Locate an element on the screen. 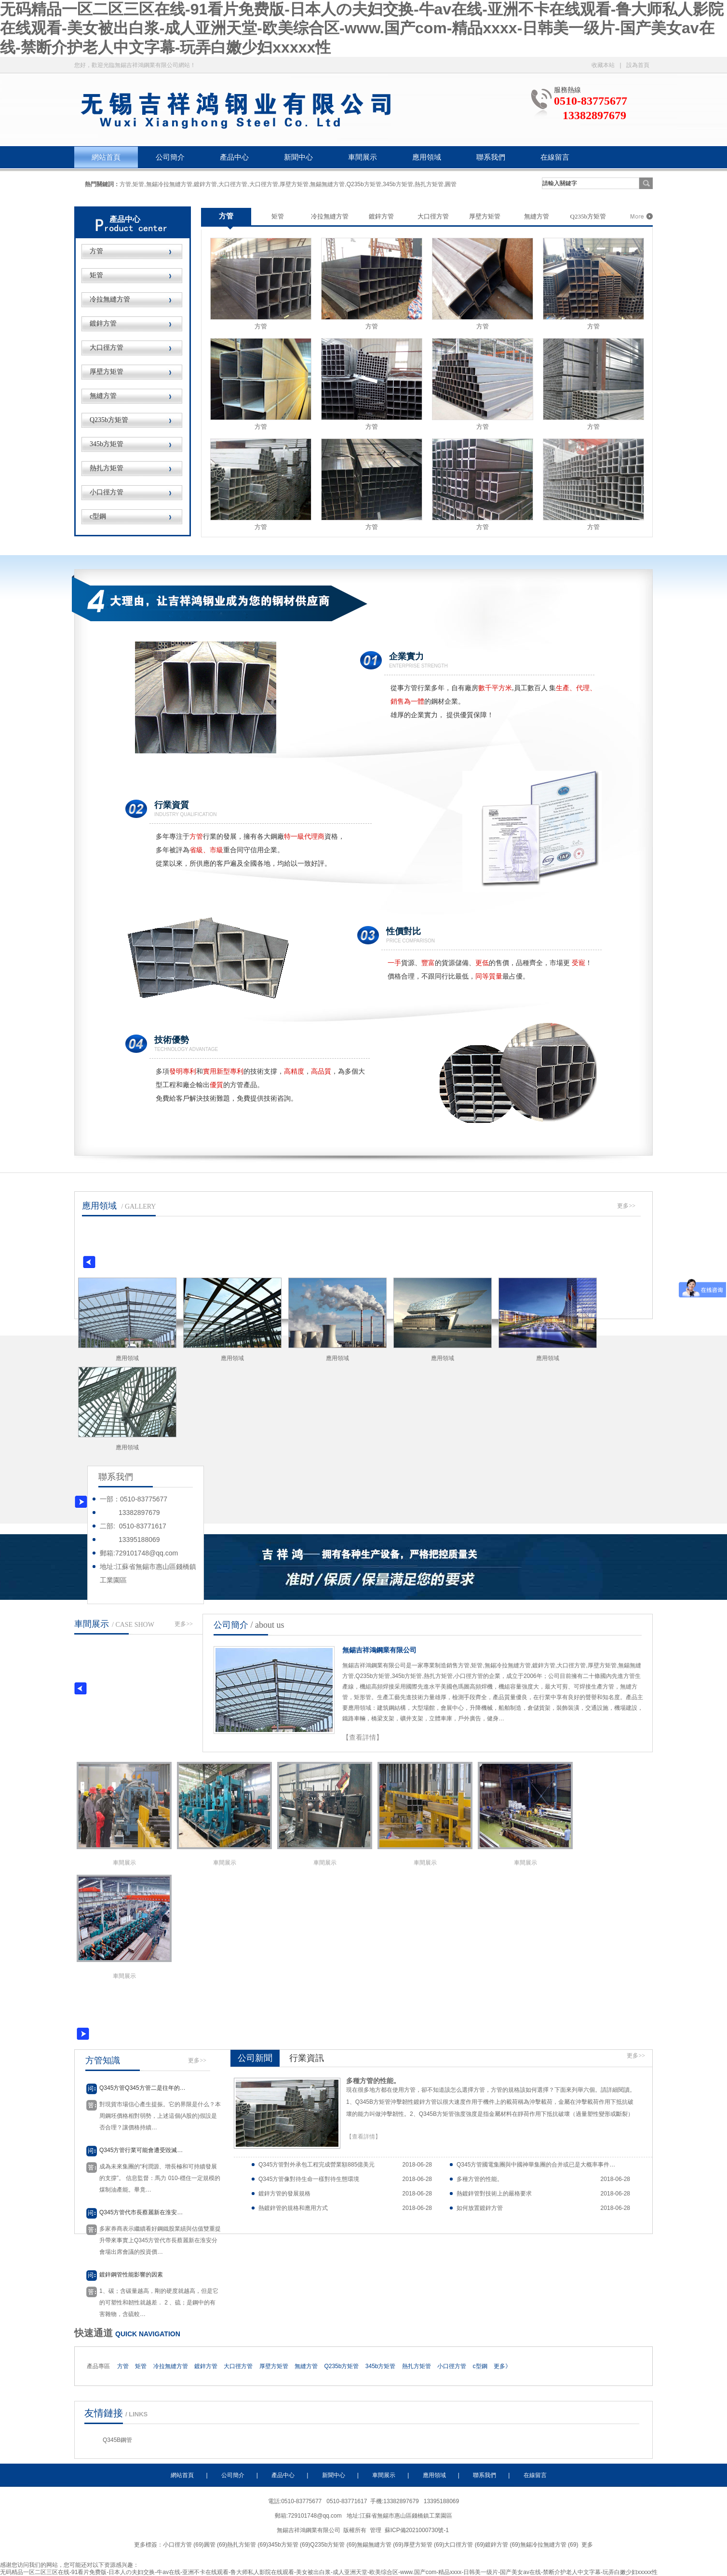 Image resolution: width=727 pixels, height=2576 pixels. Q345方管Q345方管二是往年的… is located at coordinates (142, 2088).